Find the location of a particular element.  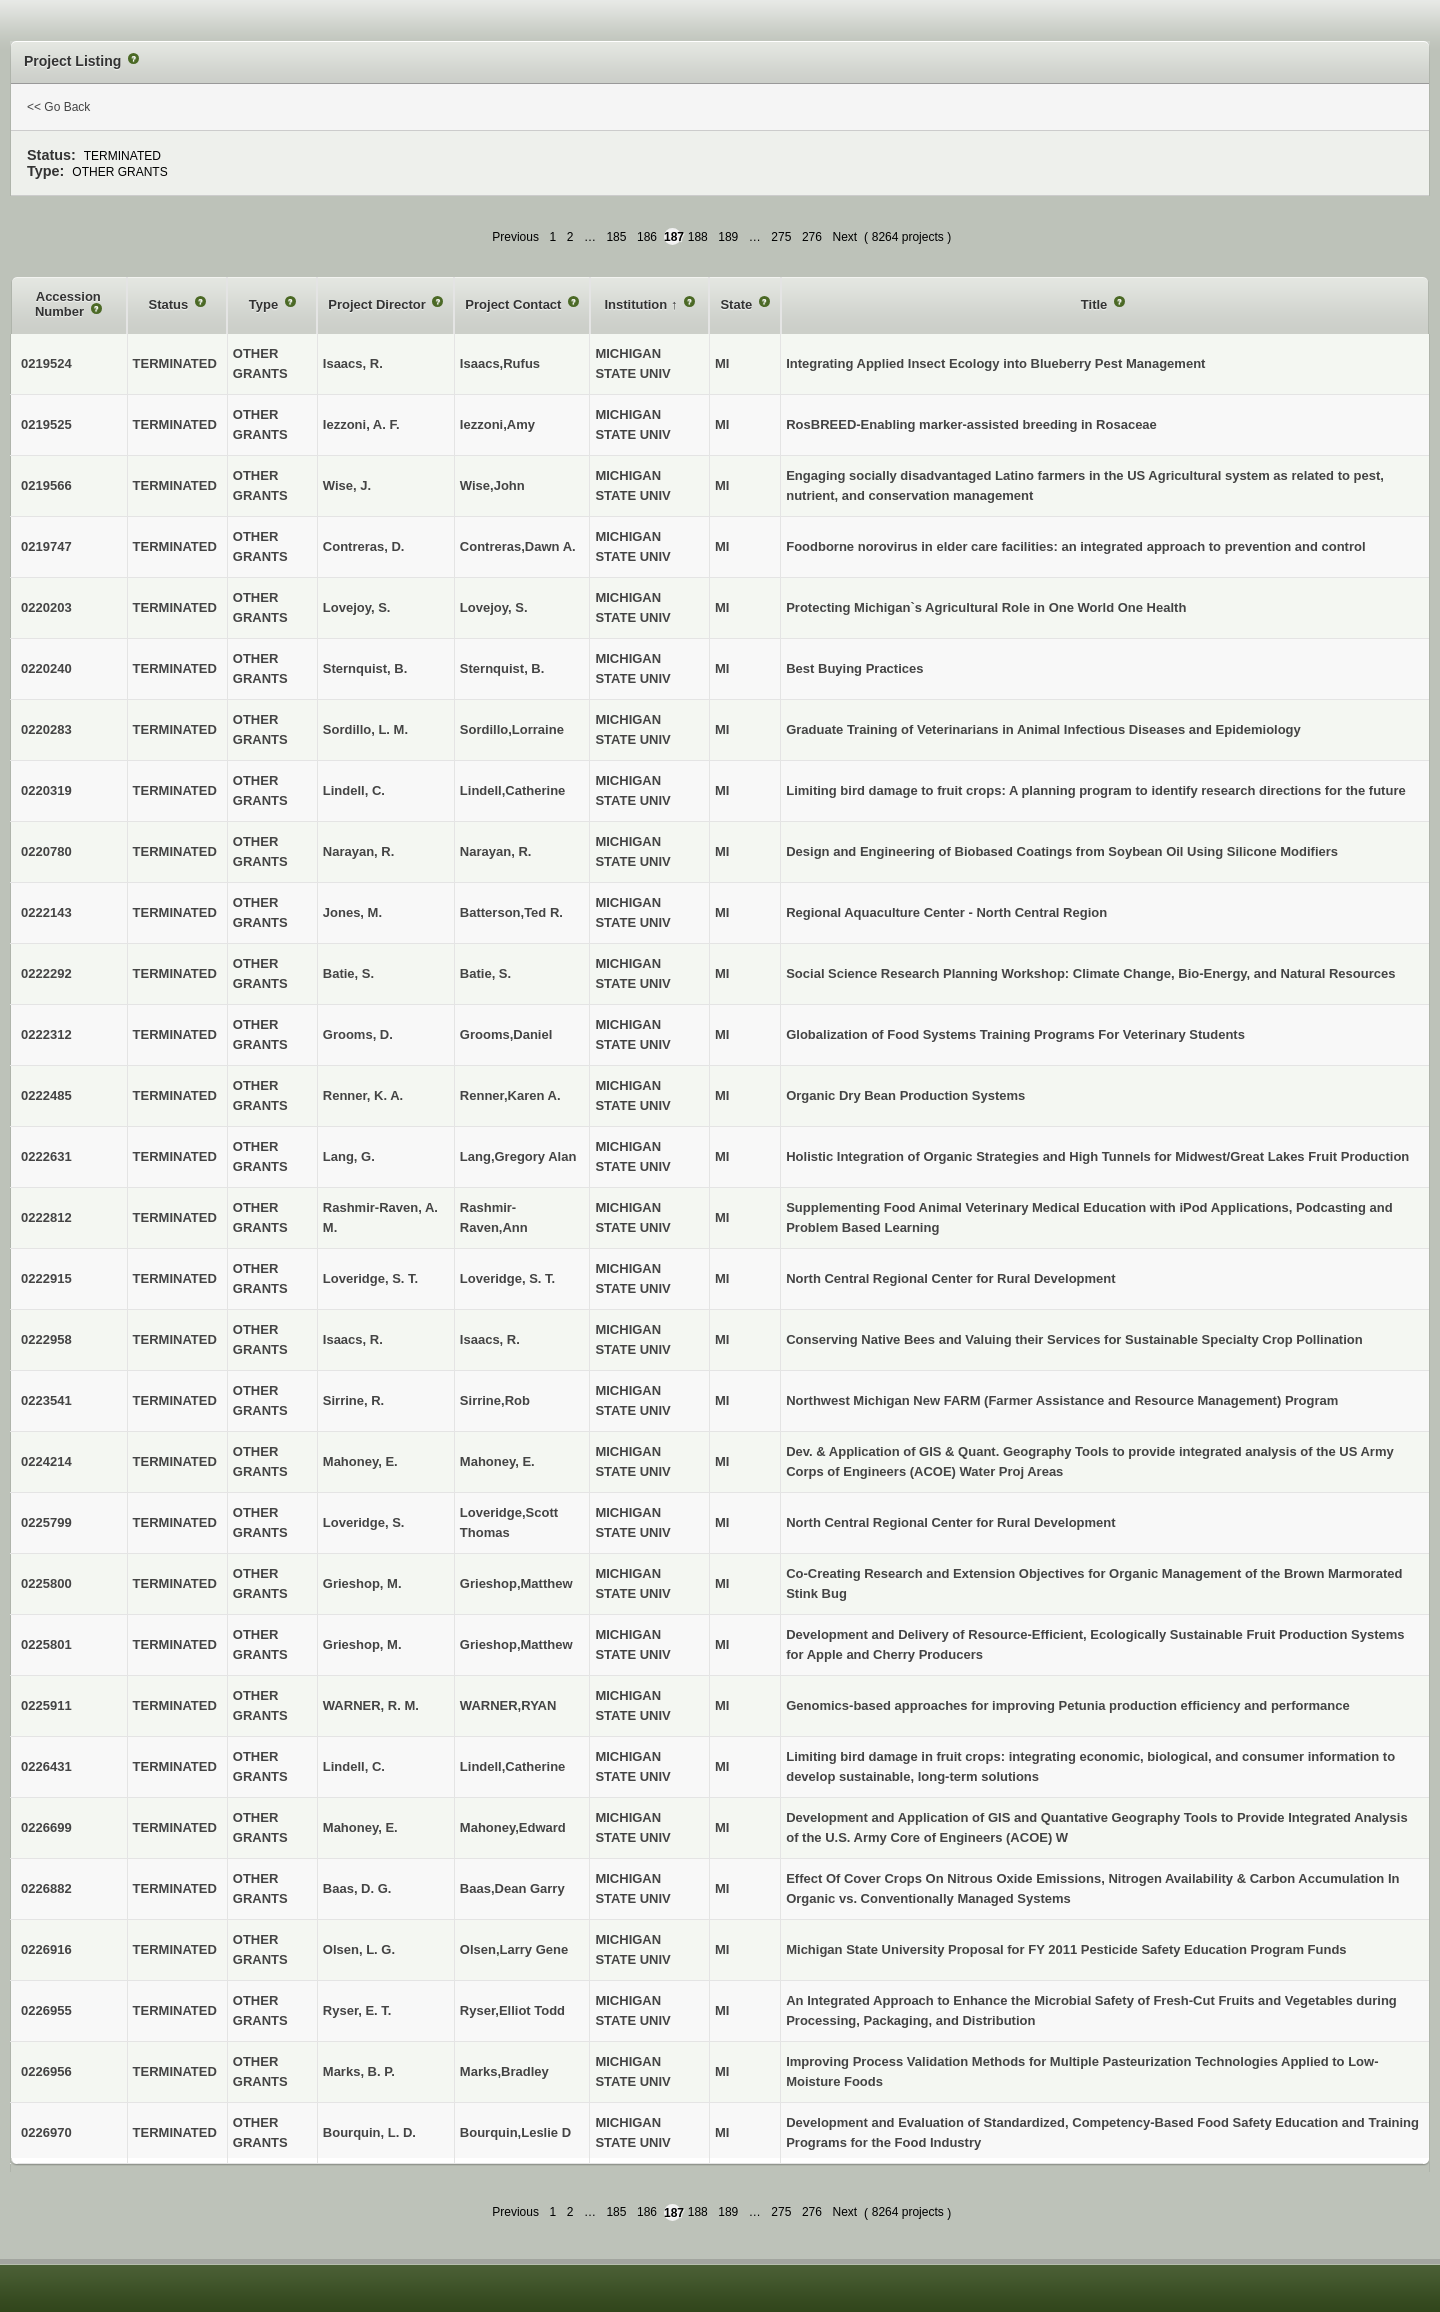

Wise,John is located at coordinates (492, 485).